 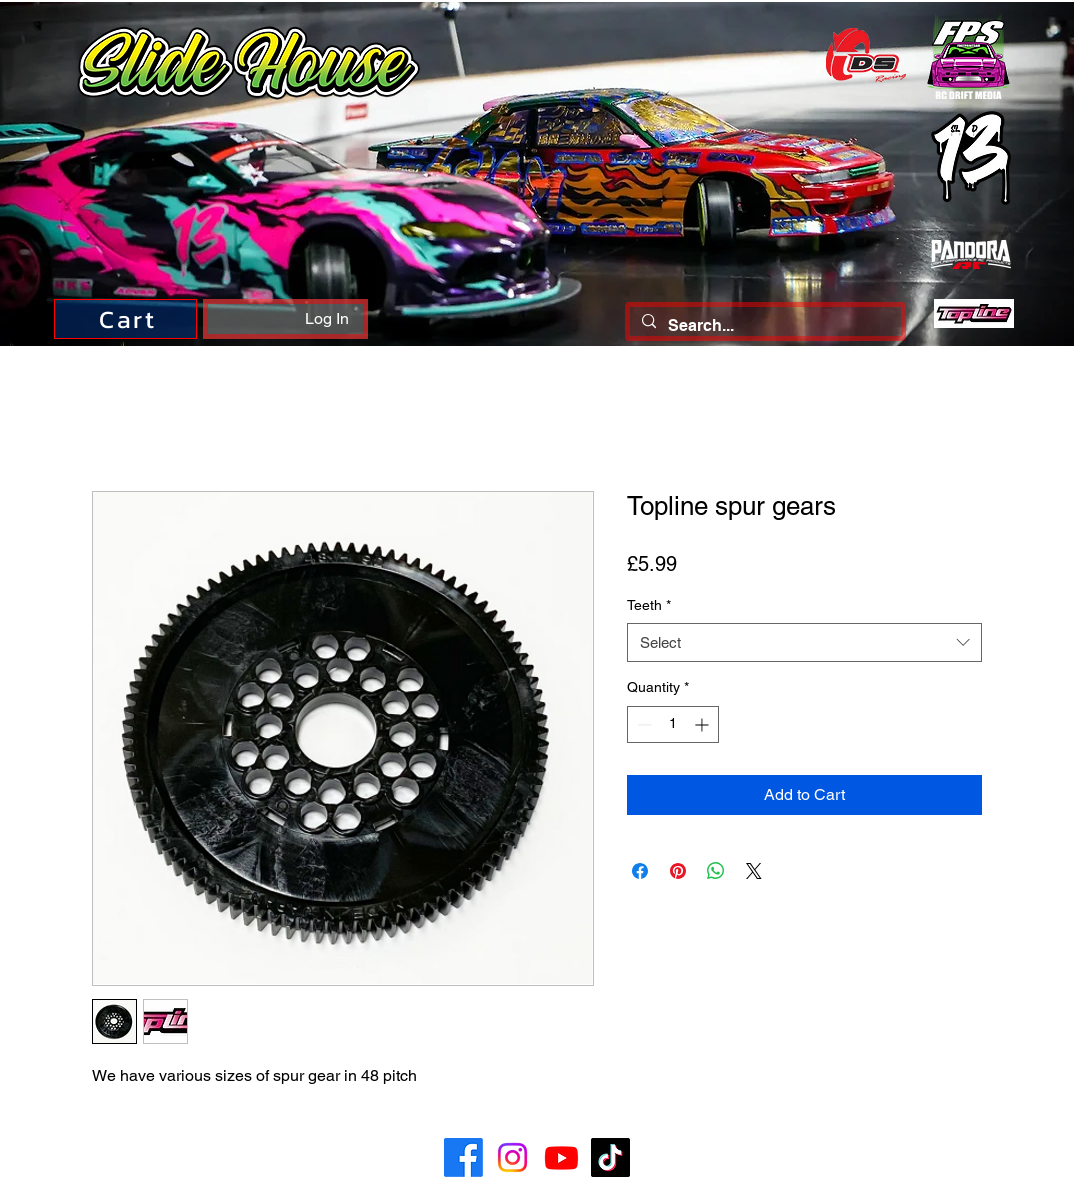 I want to click on [Search...], so click(x=763, y=326).